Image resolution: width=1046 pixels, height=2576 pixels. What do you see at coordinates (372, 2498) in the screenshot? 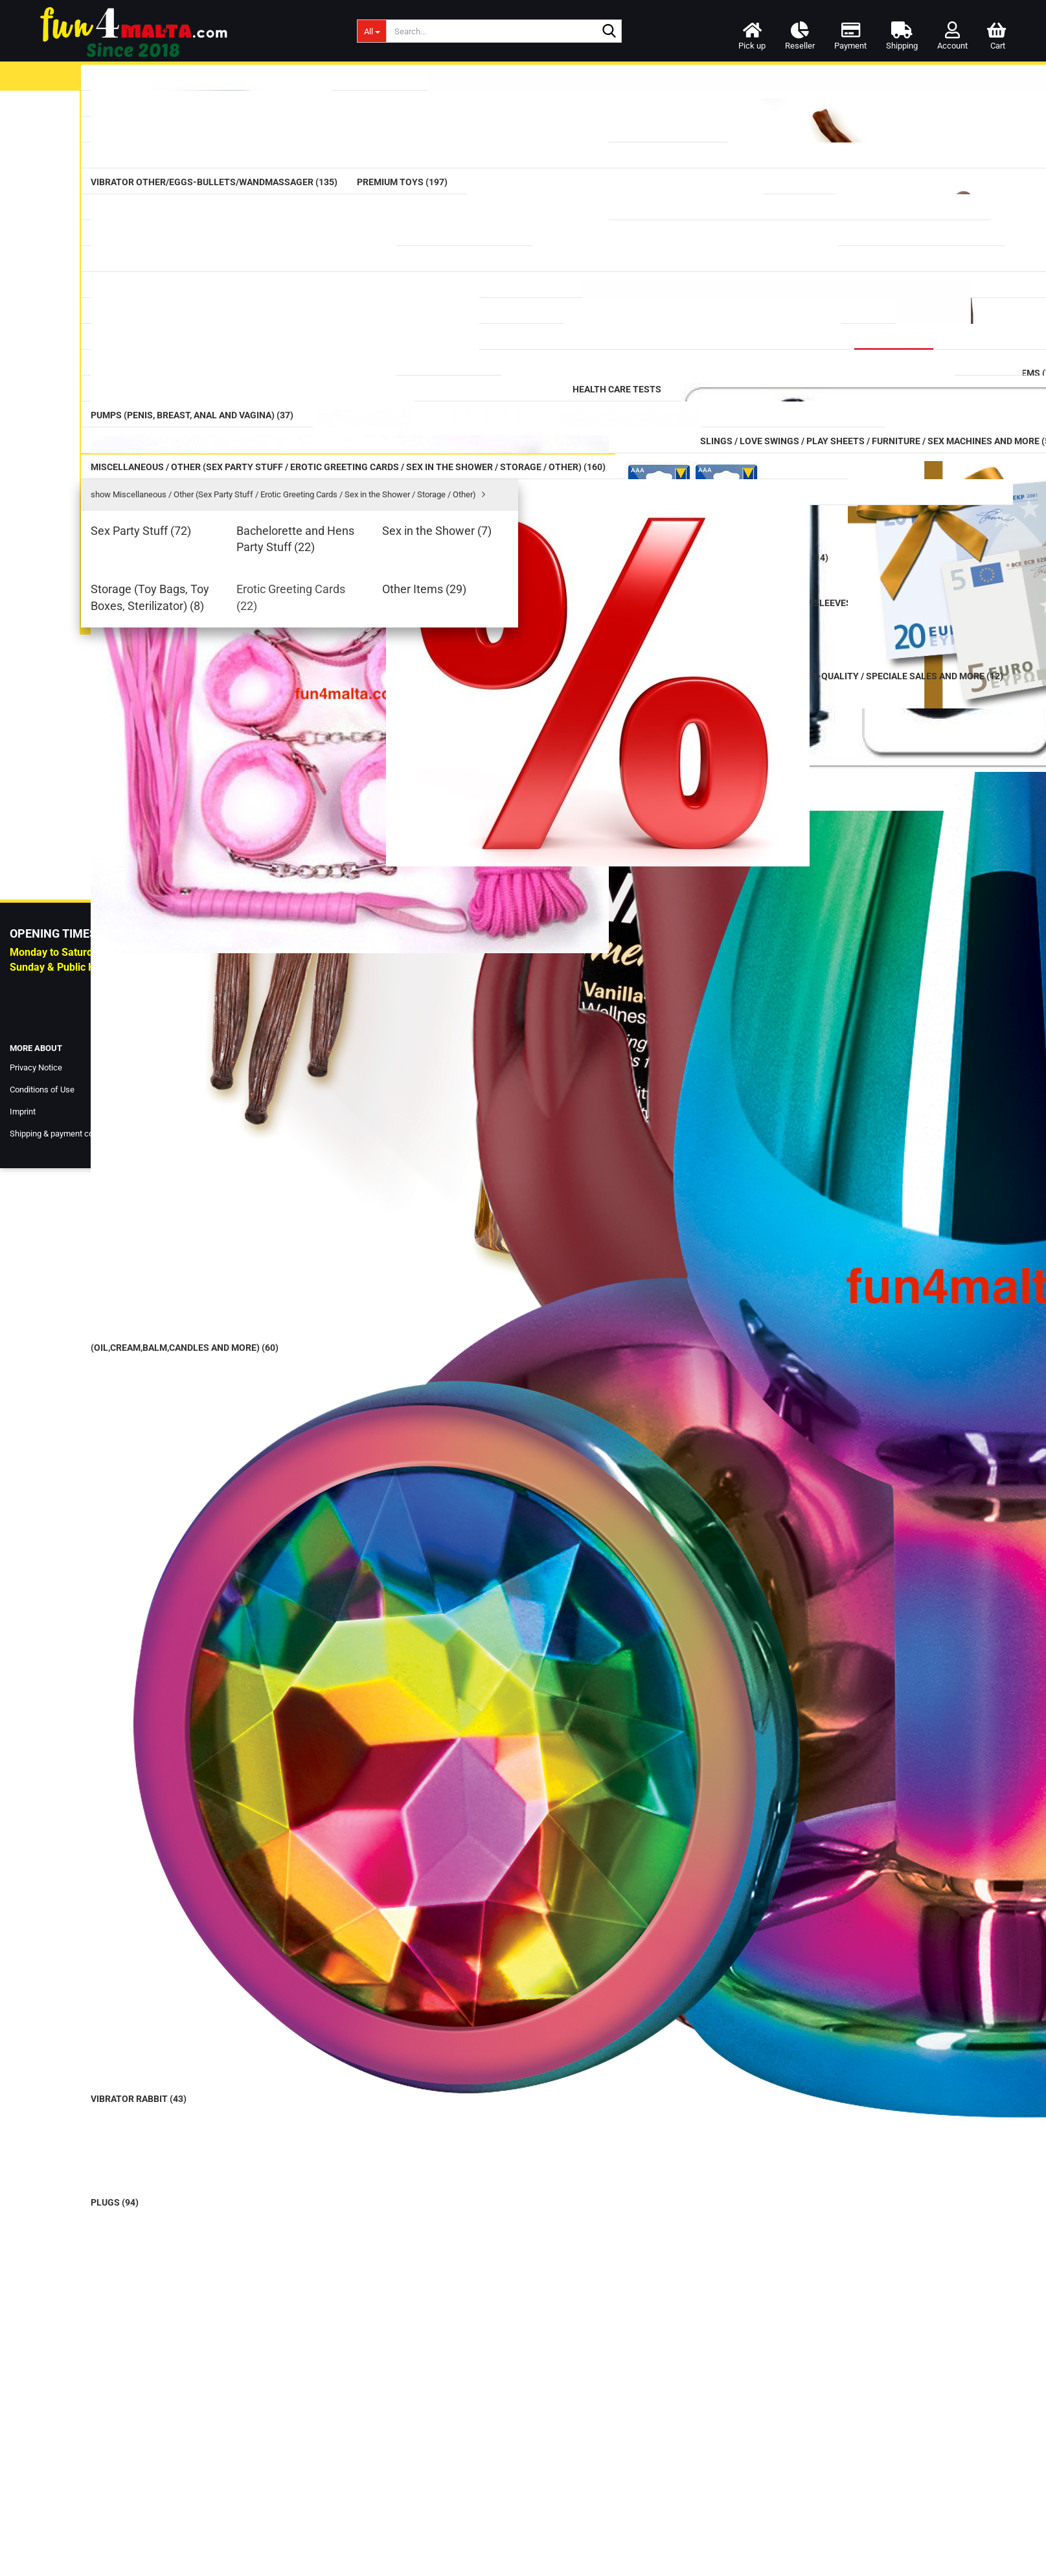
I see `Contact` at bounding box center [372, 2498].